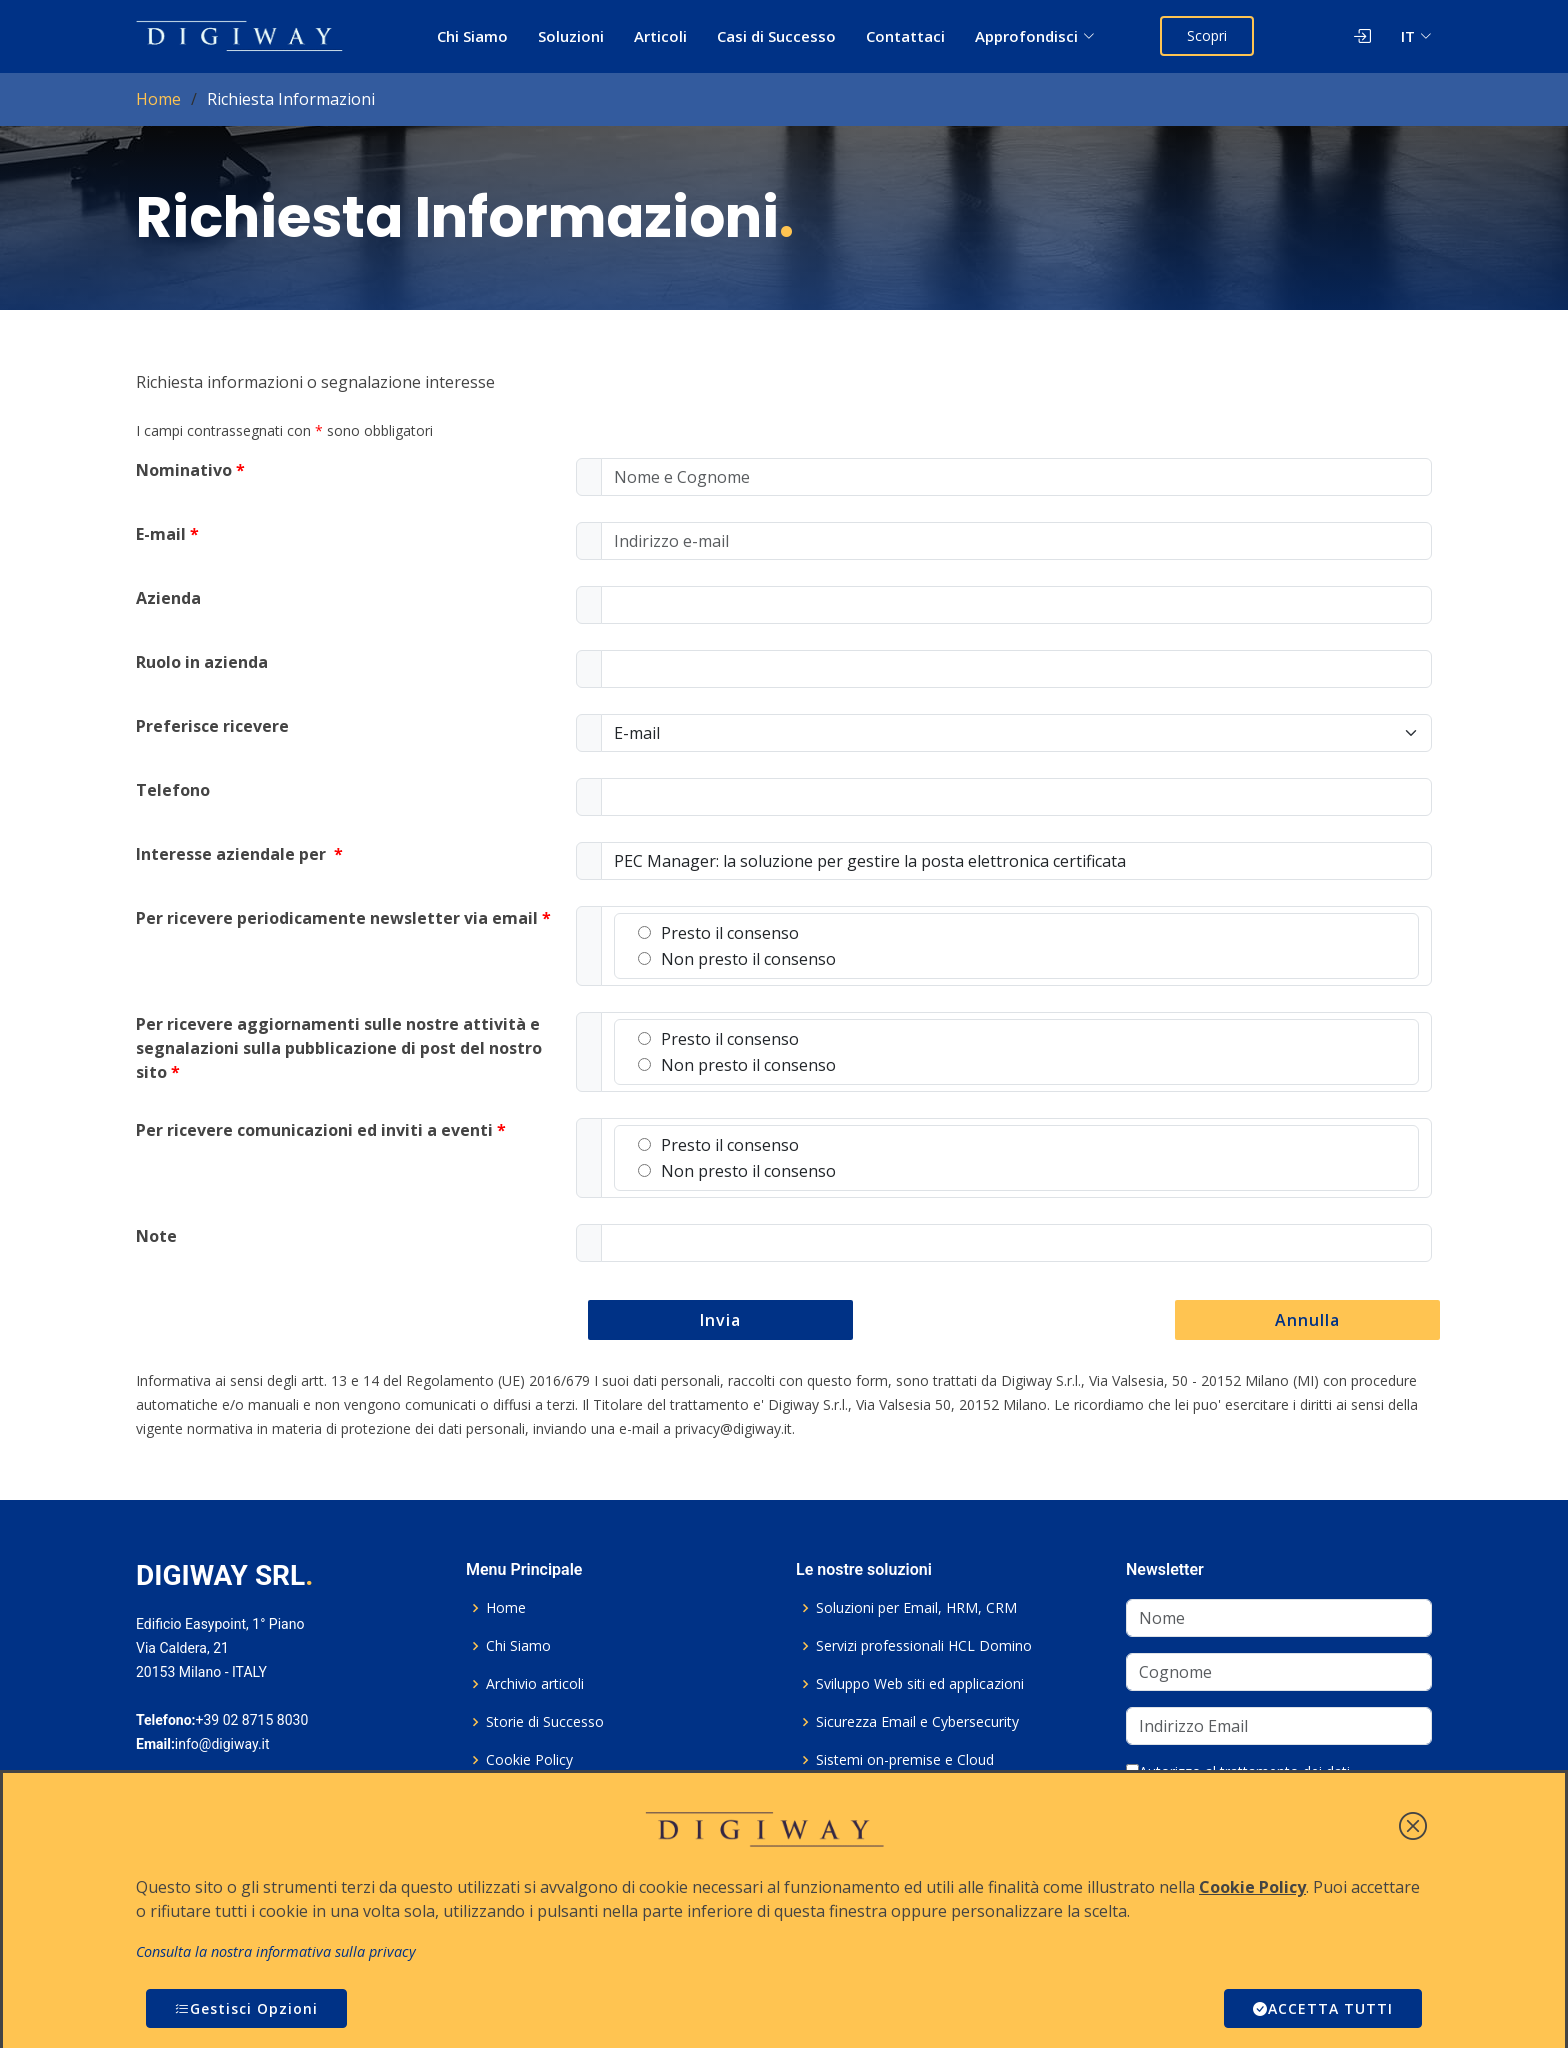 This screenshot has width=1568, height=2048. I want to click on E-mail, so click(167, 534).